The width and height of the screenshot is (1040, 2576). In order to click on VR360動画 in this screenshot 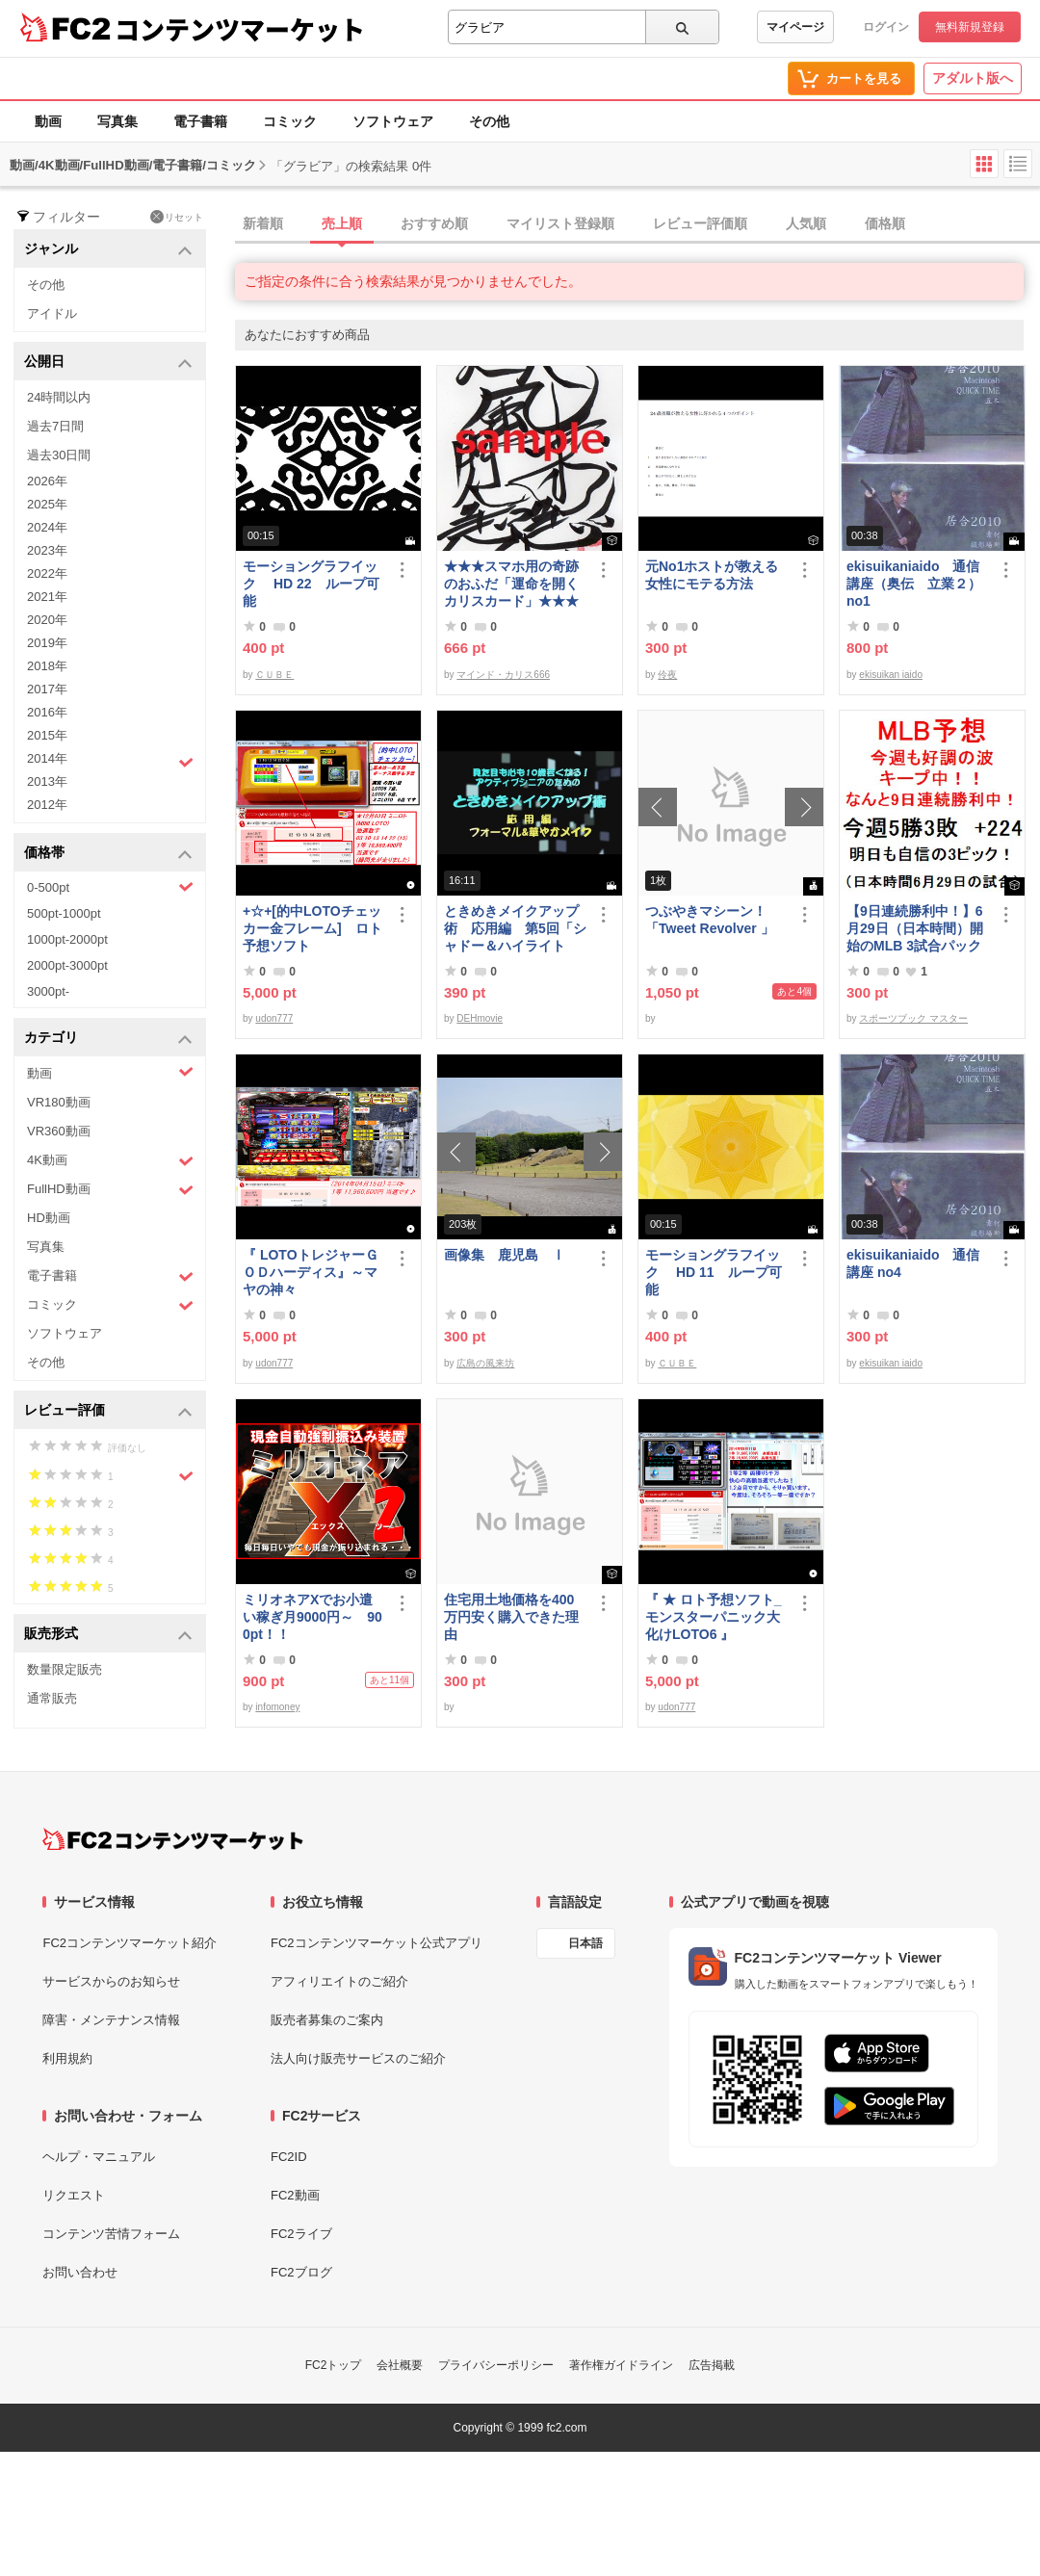, I will do `click(59, 1131)`.